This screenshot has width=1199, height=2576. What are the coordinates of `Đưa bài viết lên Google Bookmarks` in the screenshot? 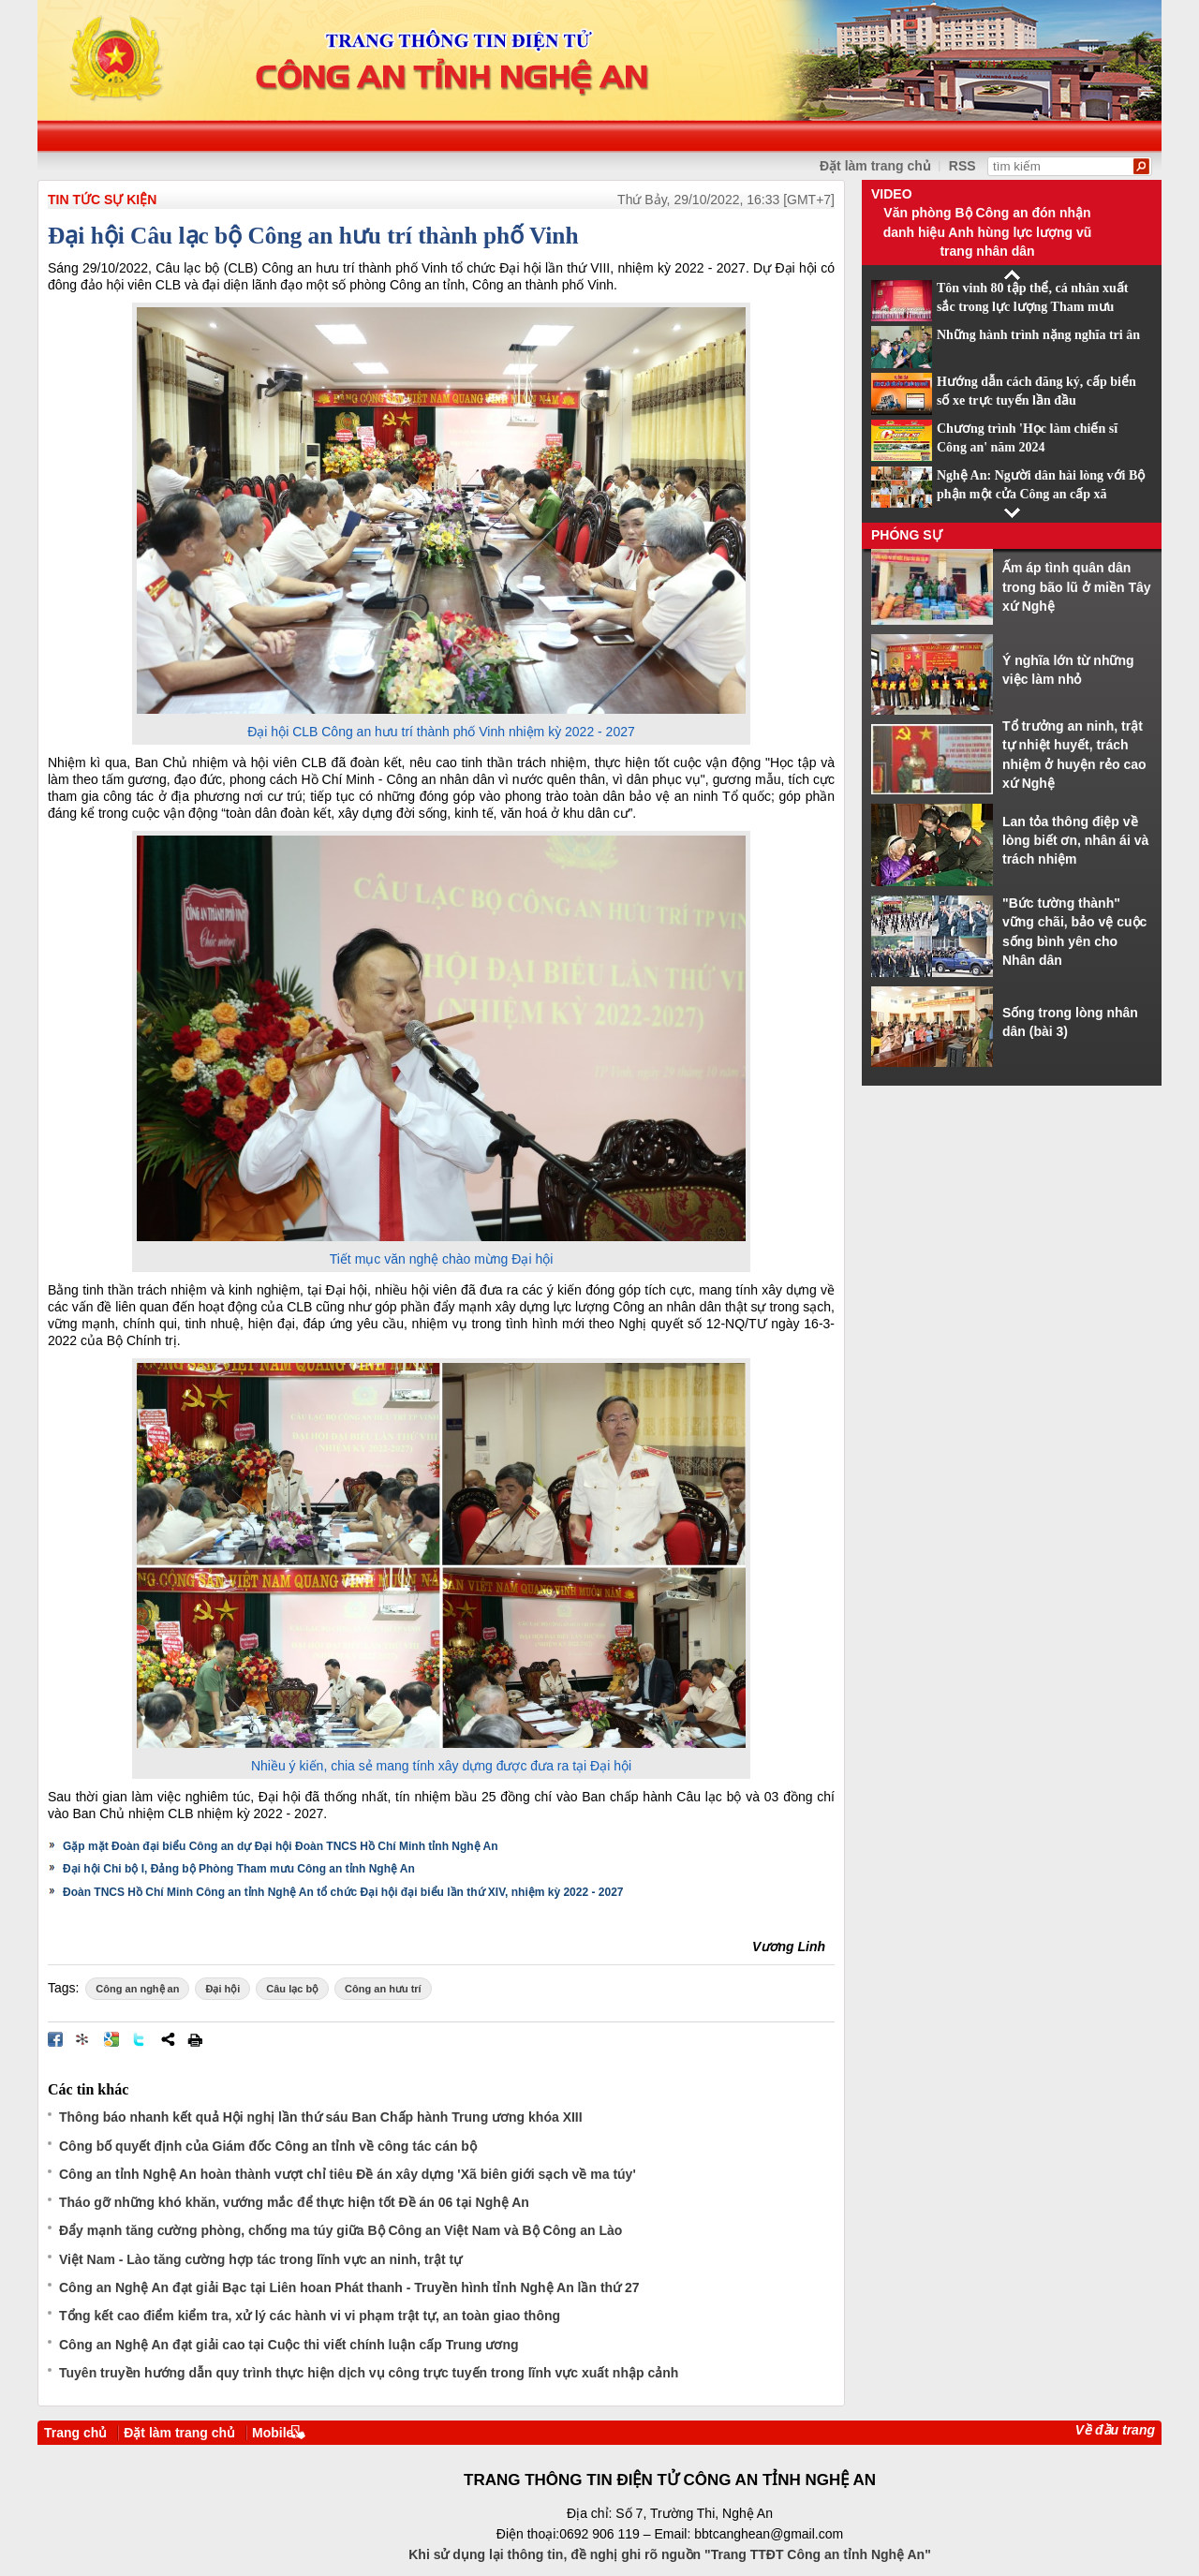 It's located at (111, 2039).